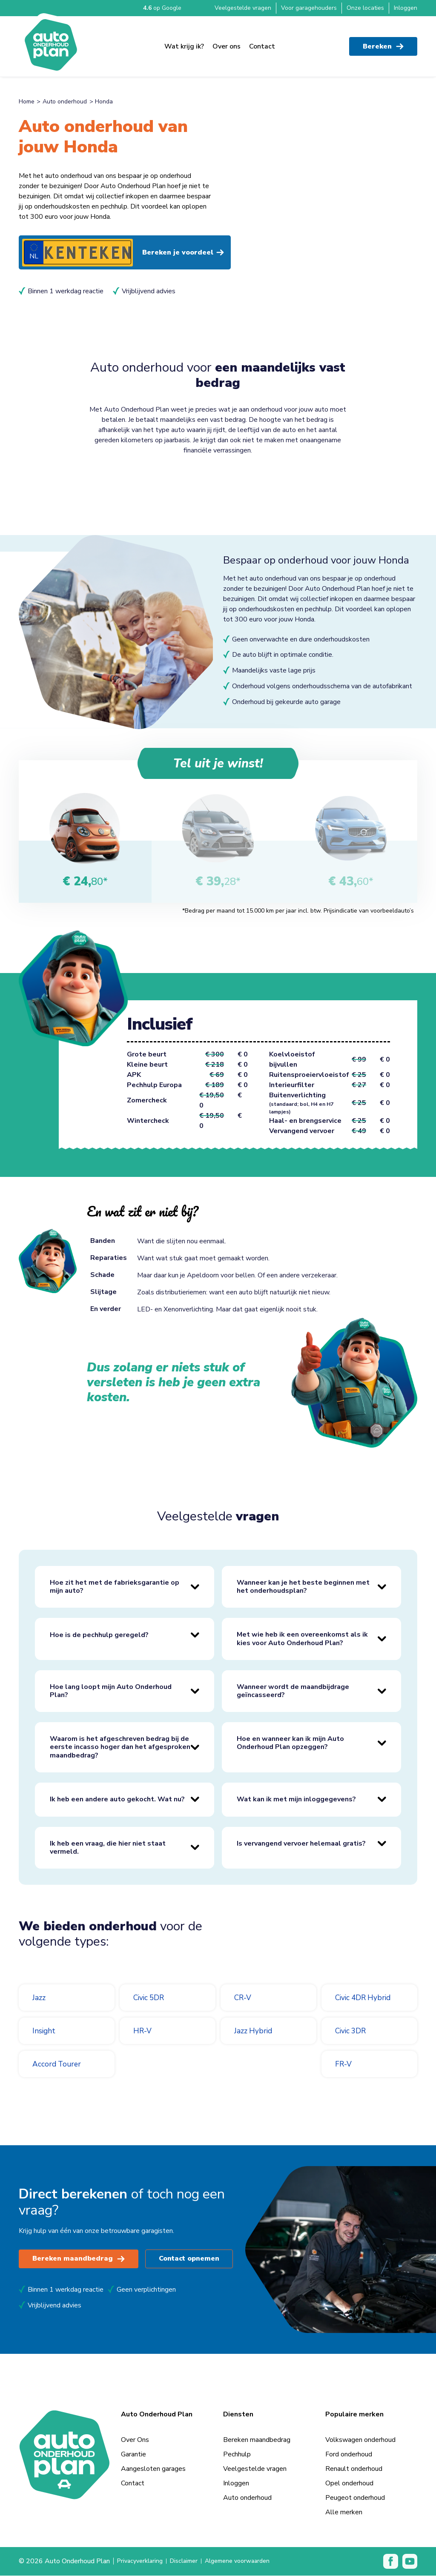 The height and width of the screenshot is (2576, 436). Describe the element at coordinates (244, 1998) in the screenshot. I see `CR-V` at that location.